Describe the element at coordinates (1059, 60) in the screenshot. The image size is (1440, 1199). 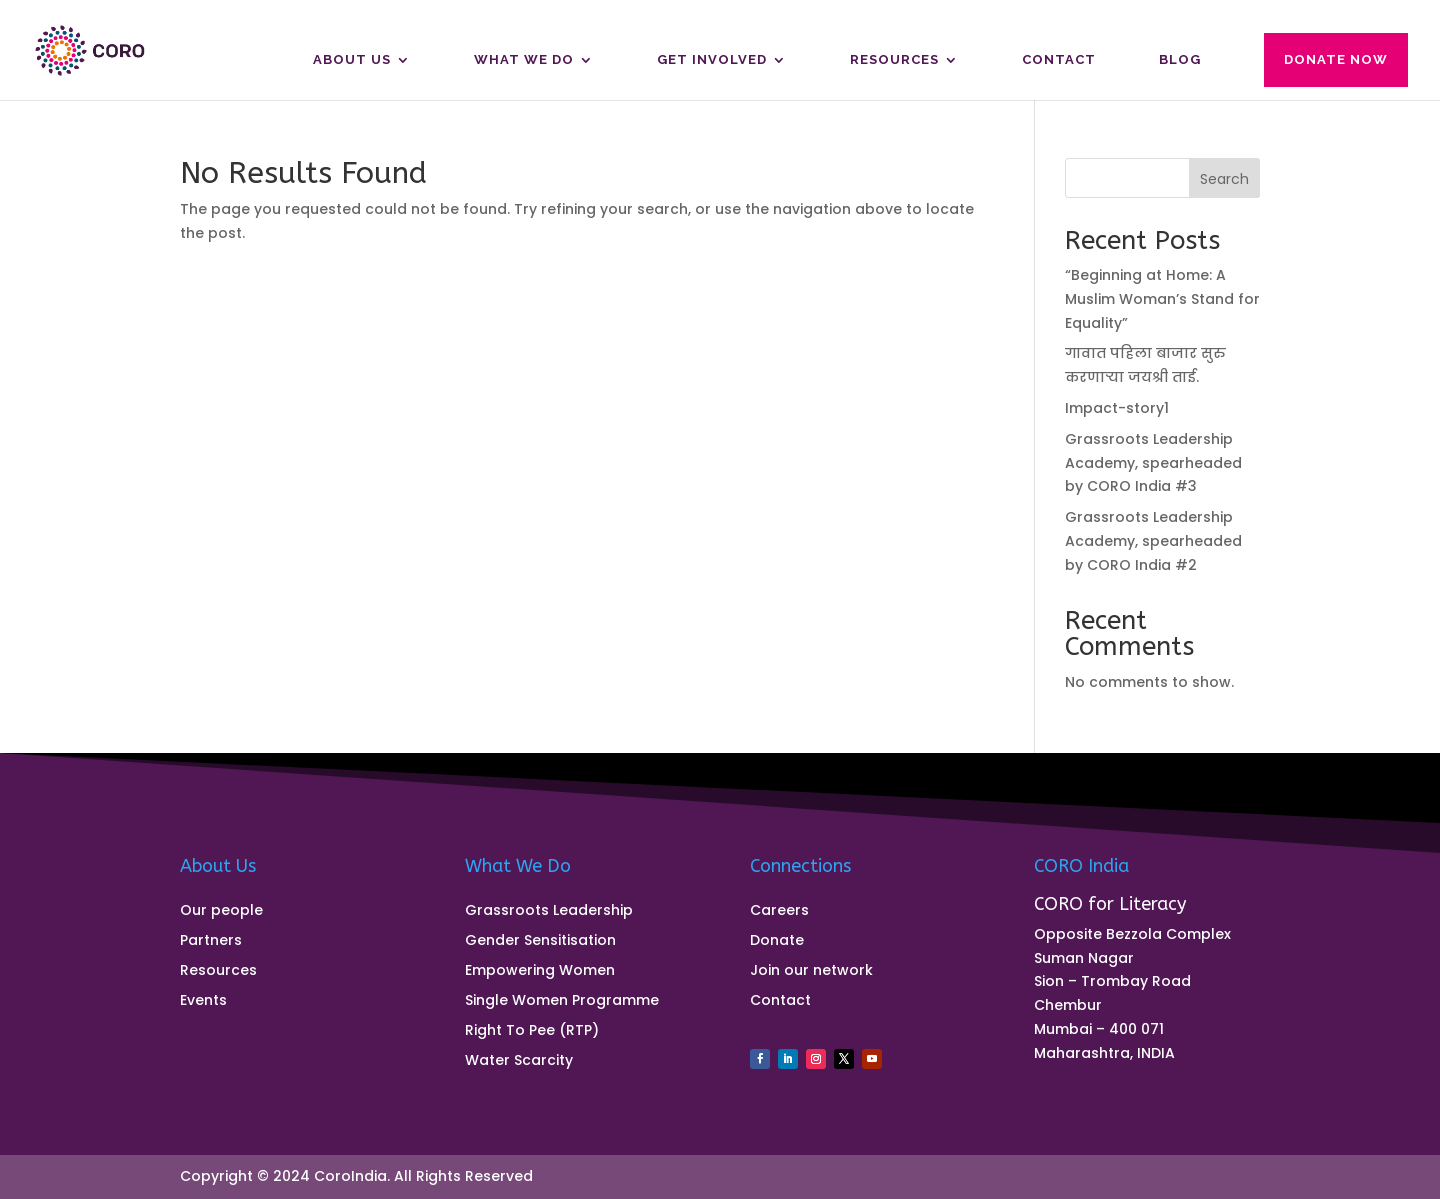
I see `Contact` at that location.